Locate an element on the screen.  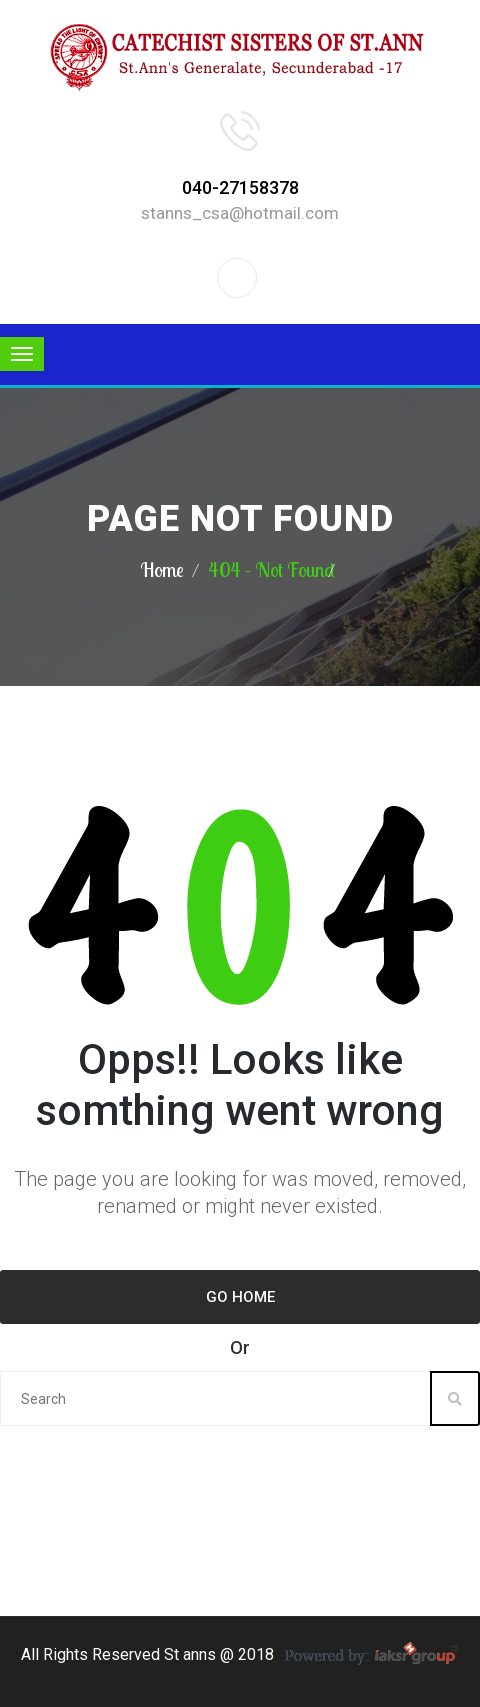
Home is located at coordinates (162, 569).